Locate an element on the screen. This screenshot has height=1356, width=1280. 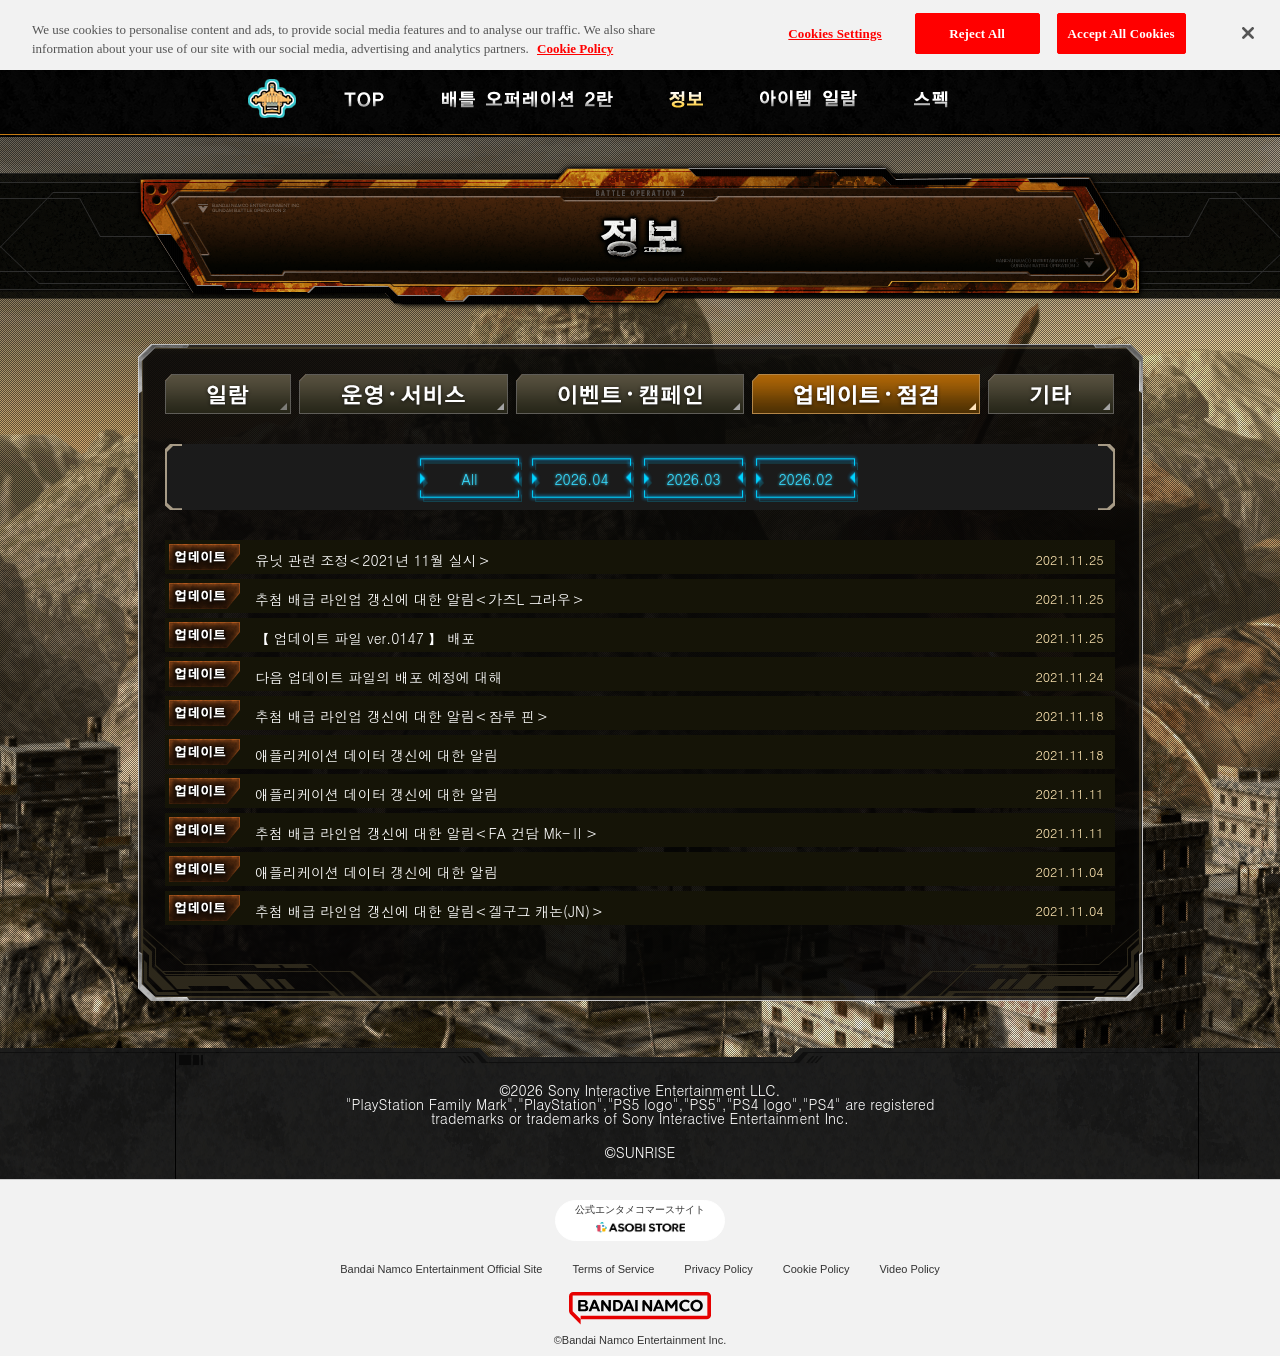
All is located at coordinates (470, 479).